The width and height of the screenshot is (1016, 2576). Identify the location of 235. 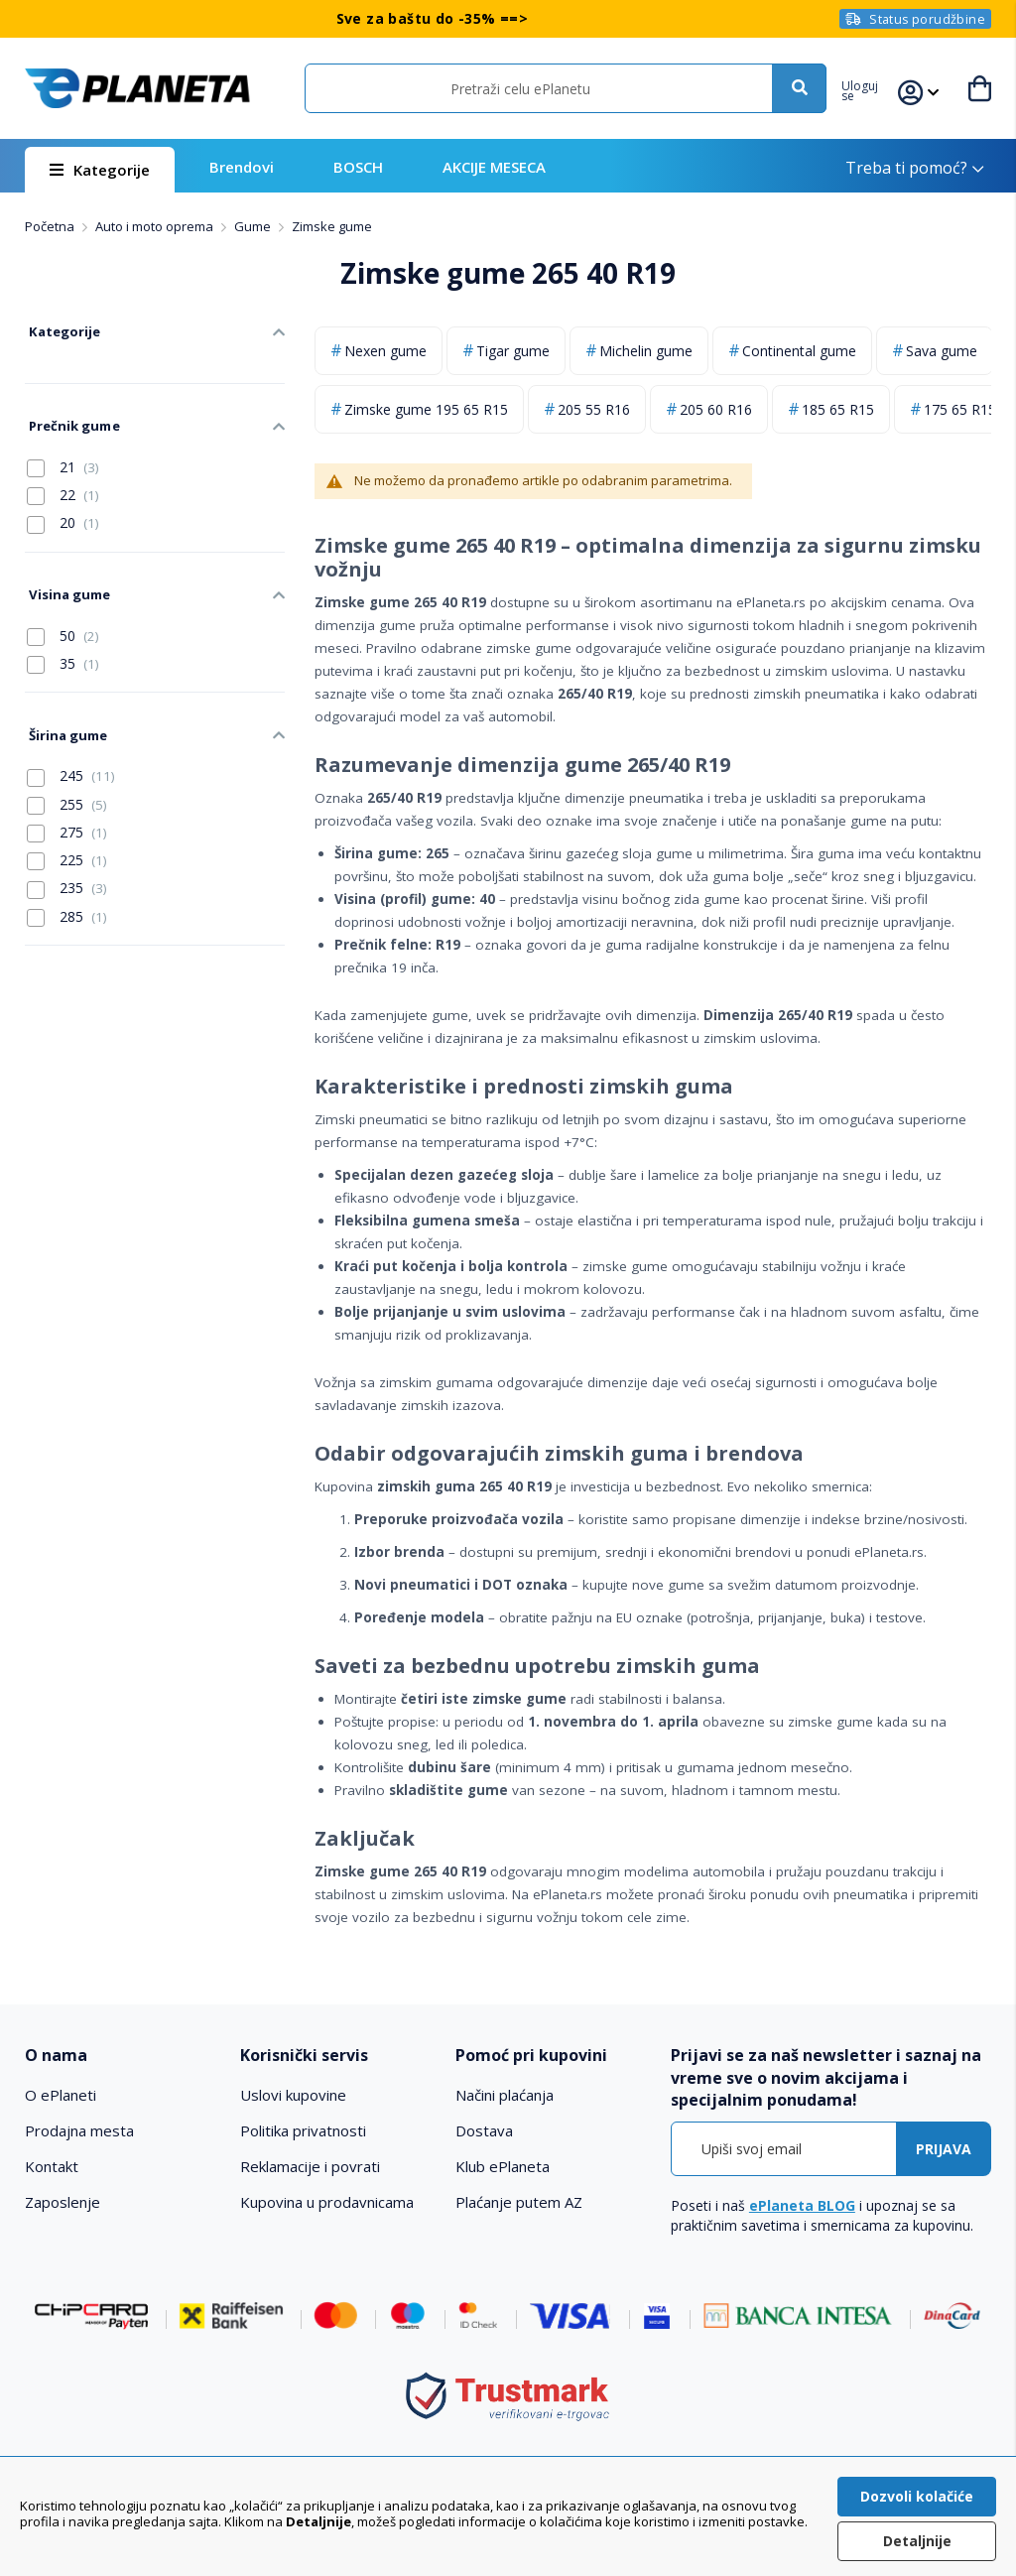
(67, 866).